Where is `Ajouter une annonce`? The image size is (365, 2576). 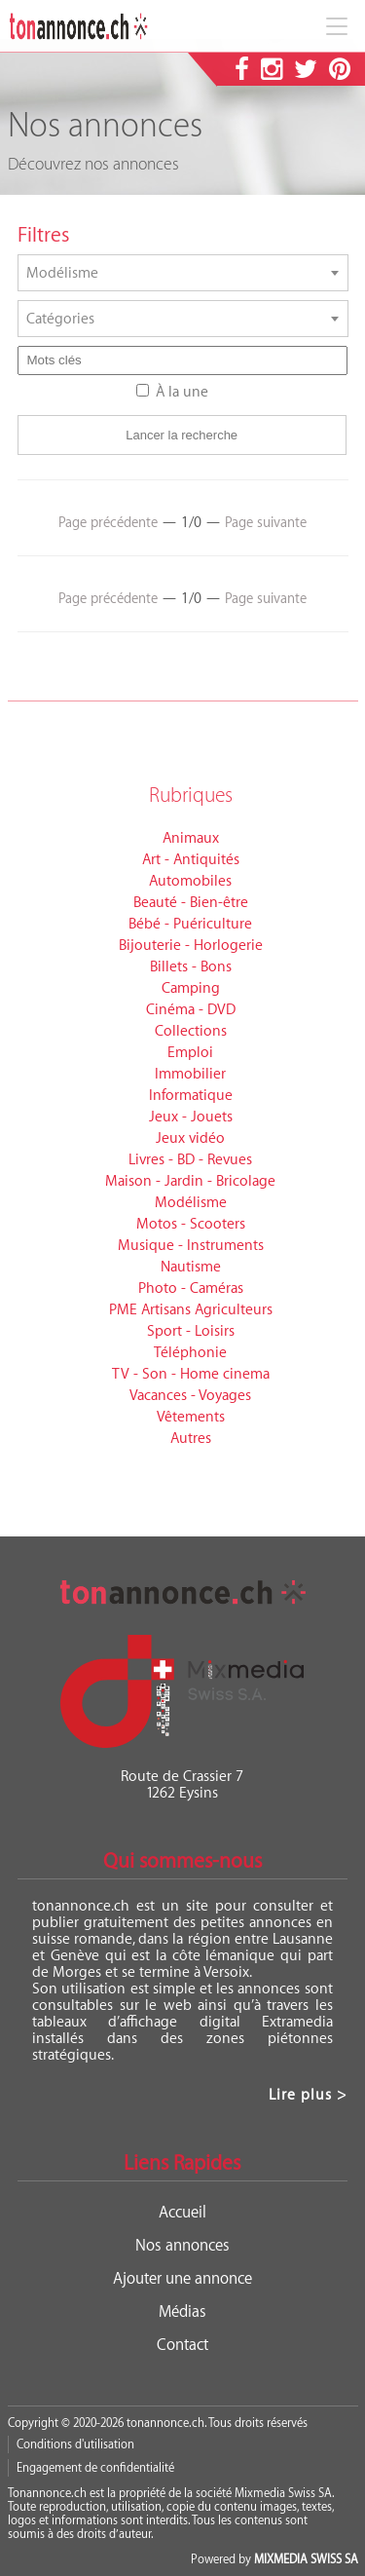 Ajouter une annonce is located at coordinates (182, 2279).